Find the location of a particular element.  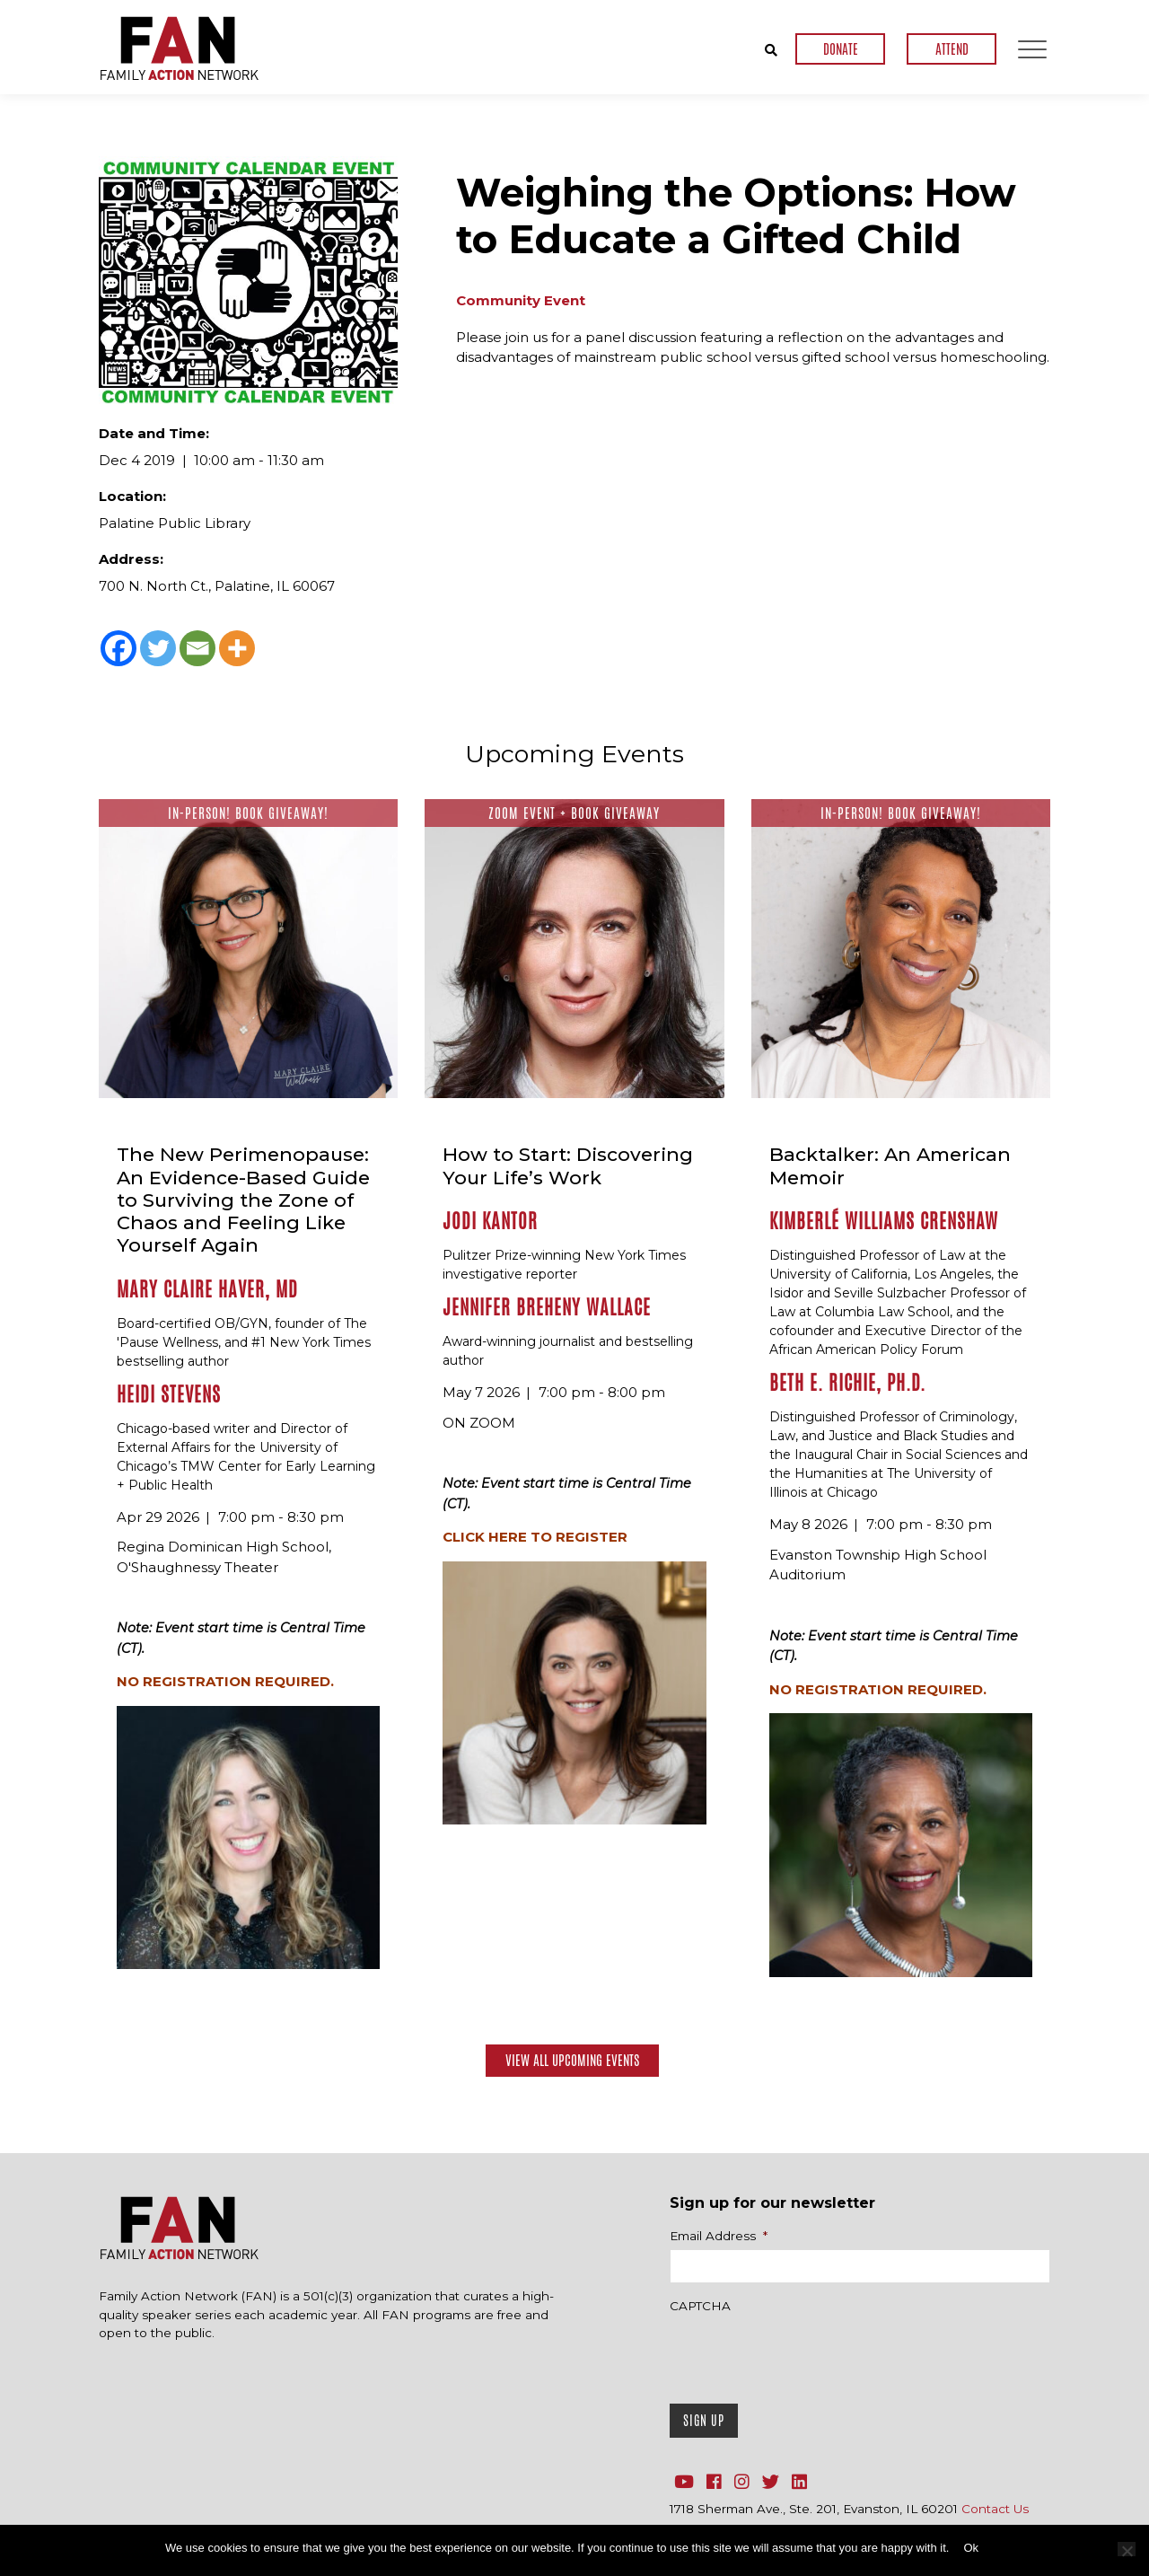

Jodi Kantor is located at coordinates (490, 1221).